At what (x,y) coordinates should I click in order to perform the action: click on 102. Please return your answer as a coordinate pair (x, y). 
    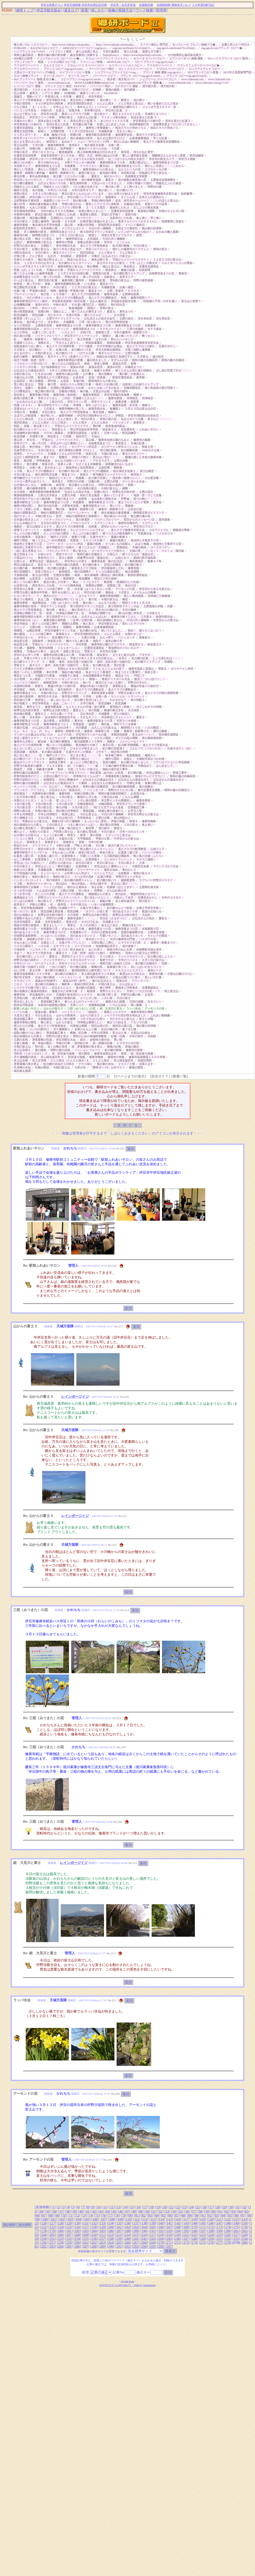
    Looking at the image, I should click on (61, 2219).